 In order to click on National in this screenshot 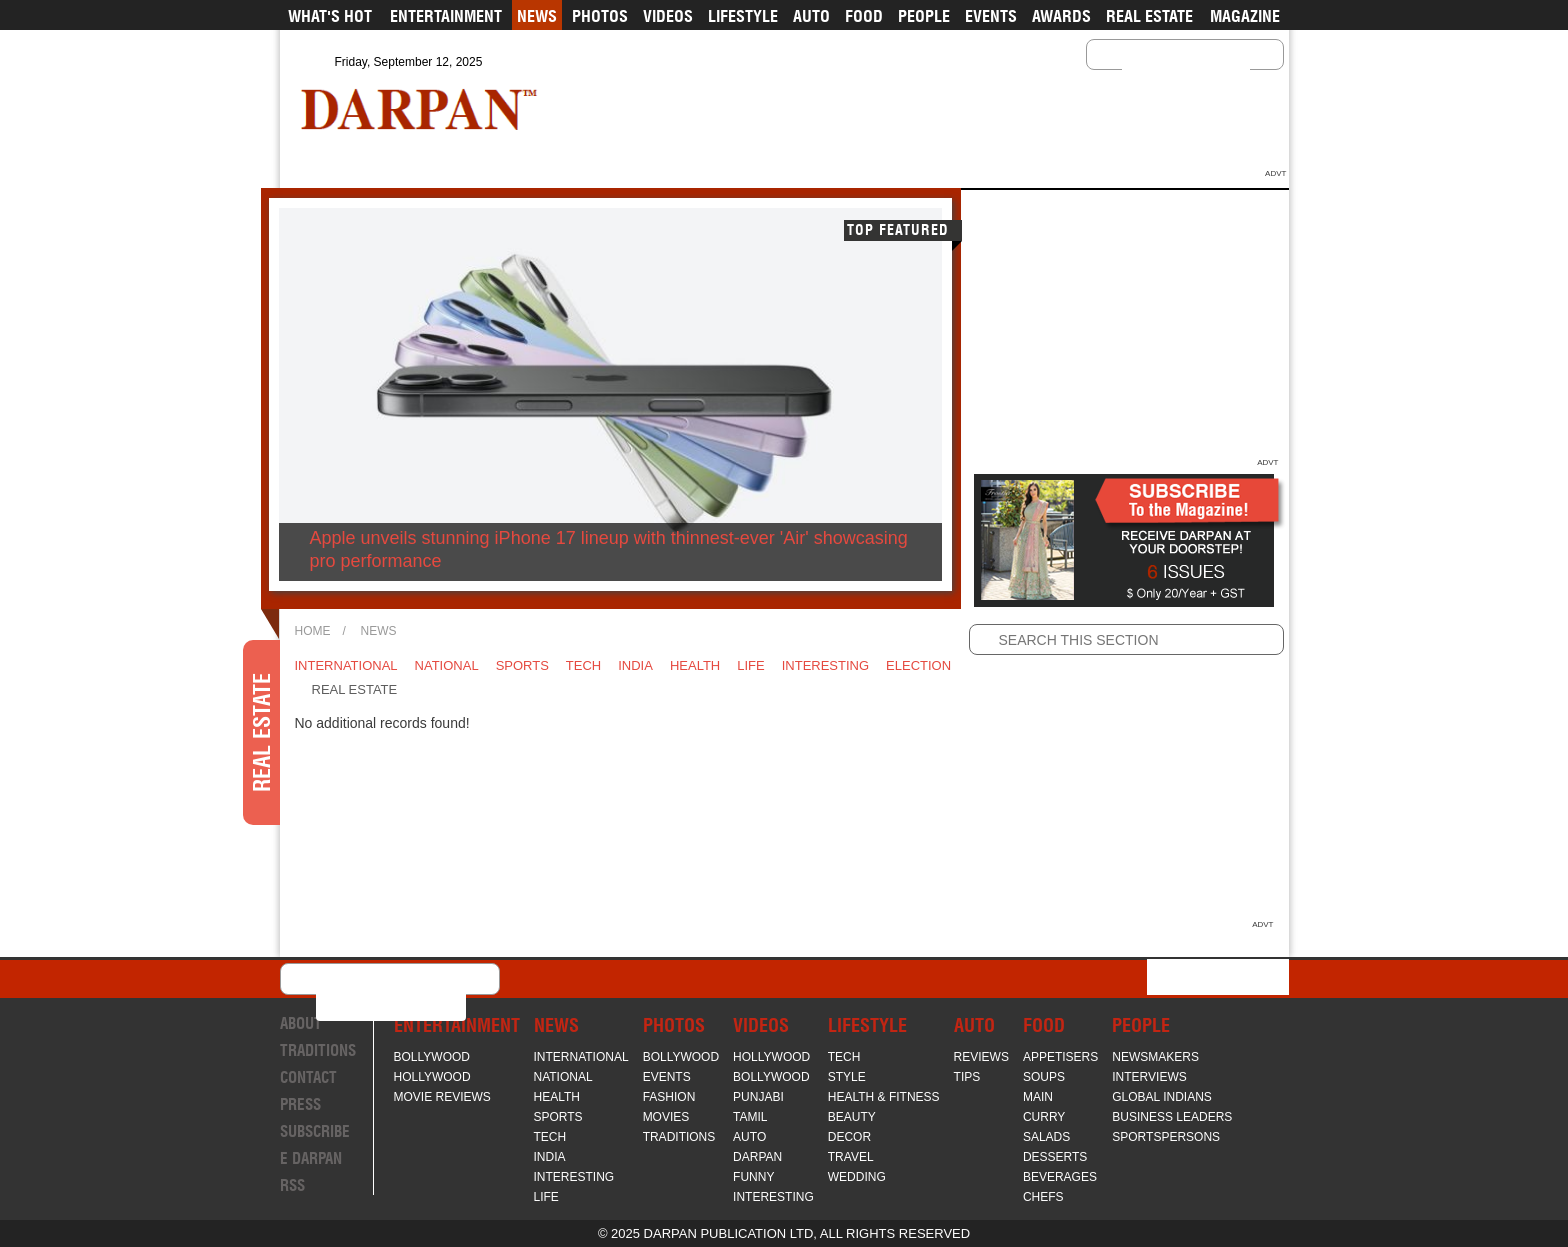, I will do `click(447, 665)`.